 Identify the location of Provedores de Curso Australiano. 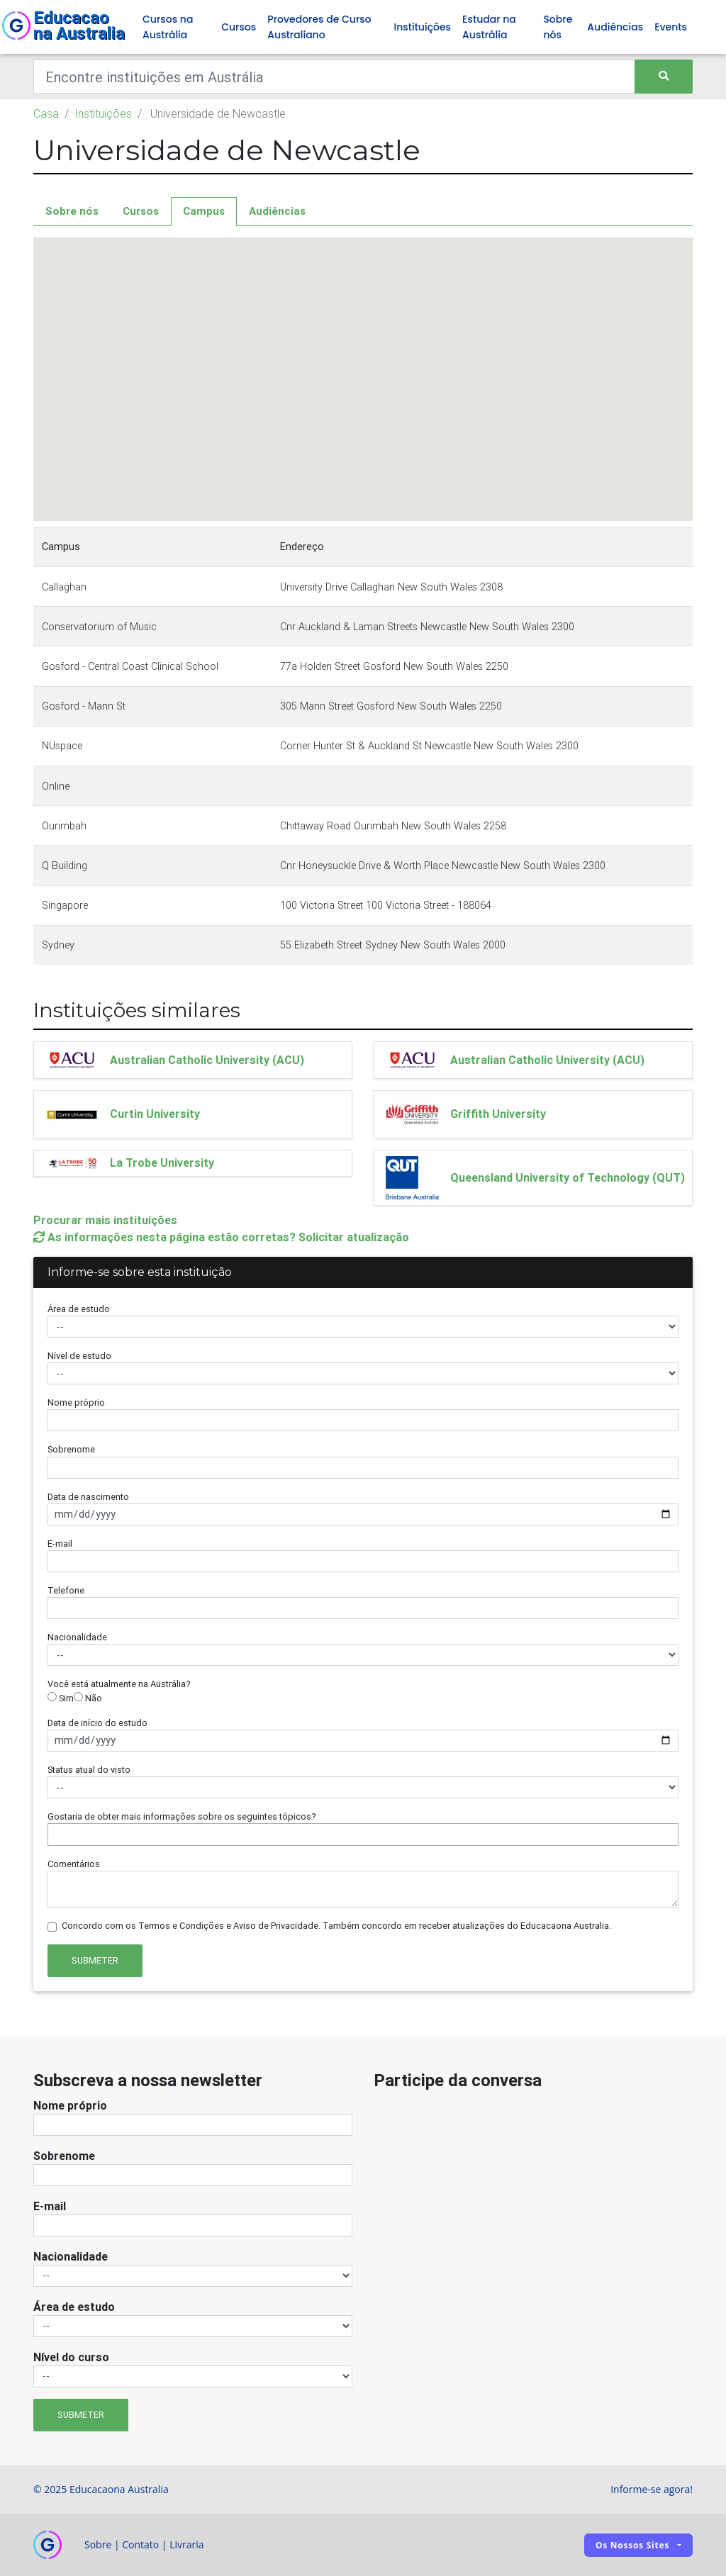
(319, 27).